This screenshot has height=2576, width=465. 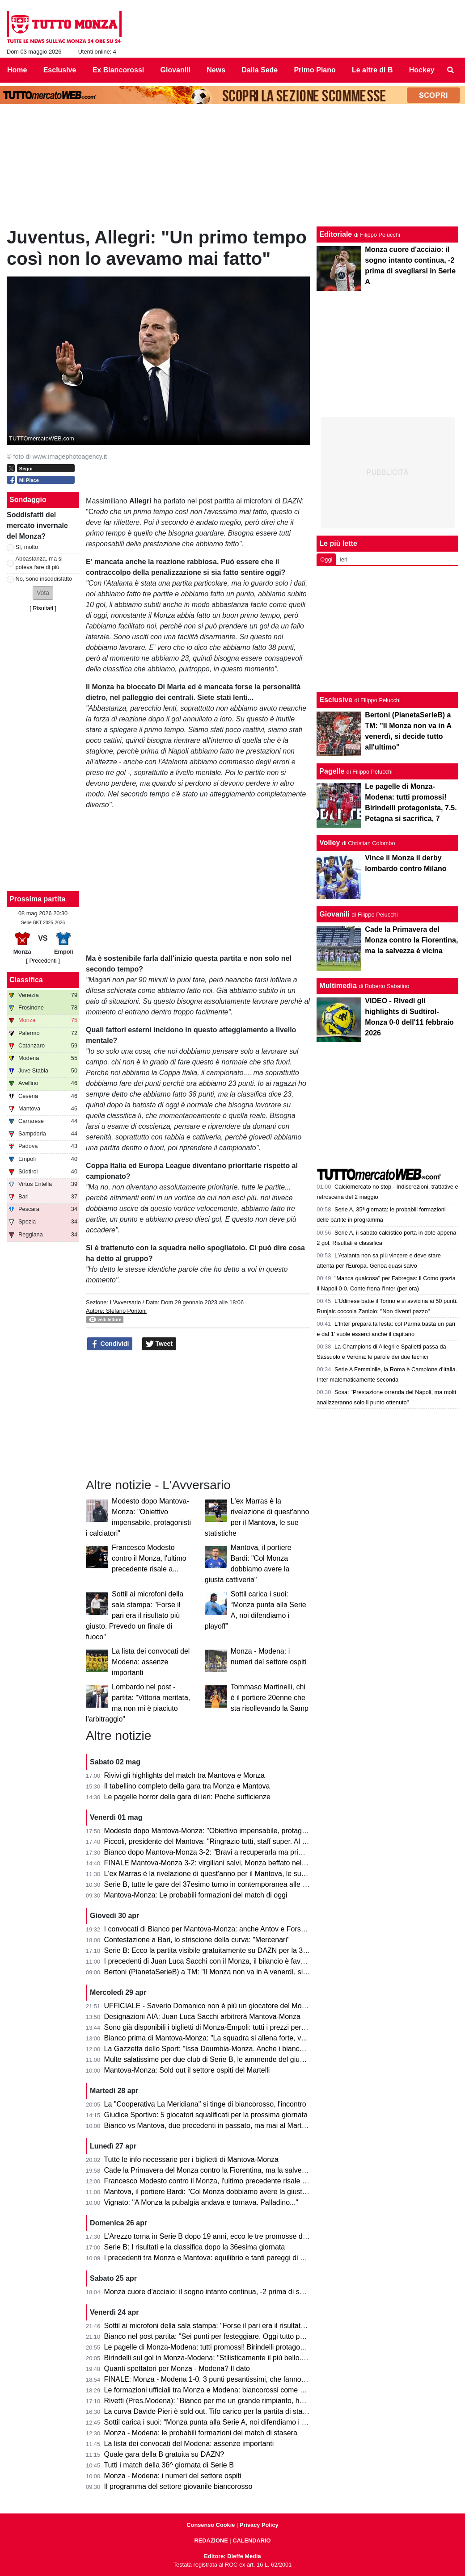 I want to click on Monza - Modena: i numeri del settore ospiti, so click(x=172, y=2476).